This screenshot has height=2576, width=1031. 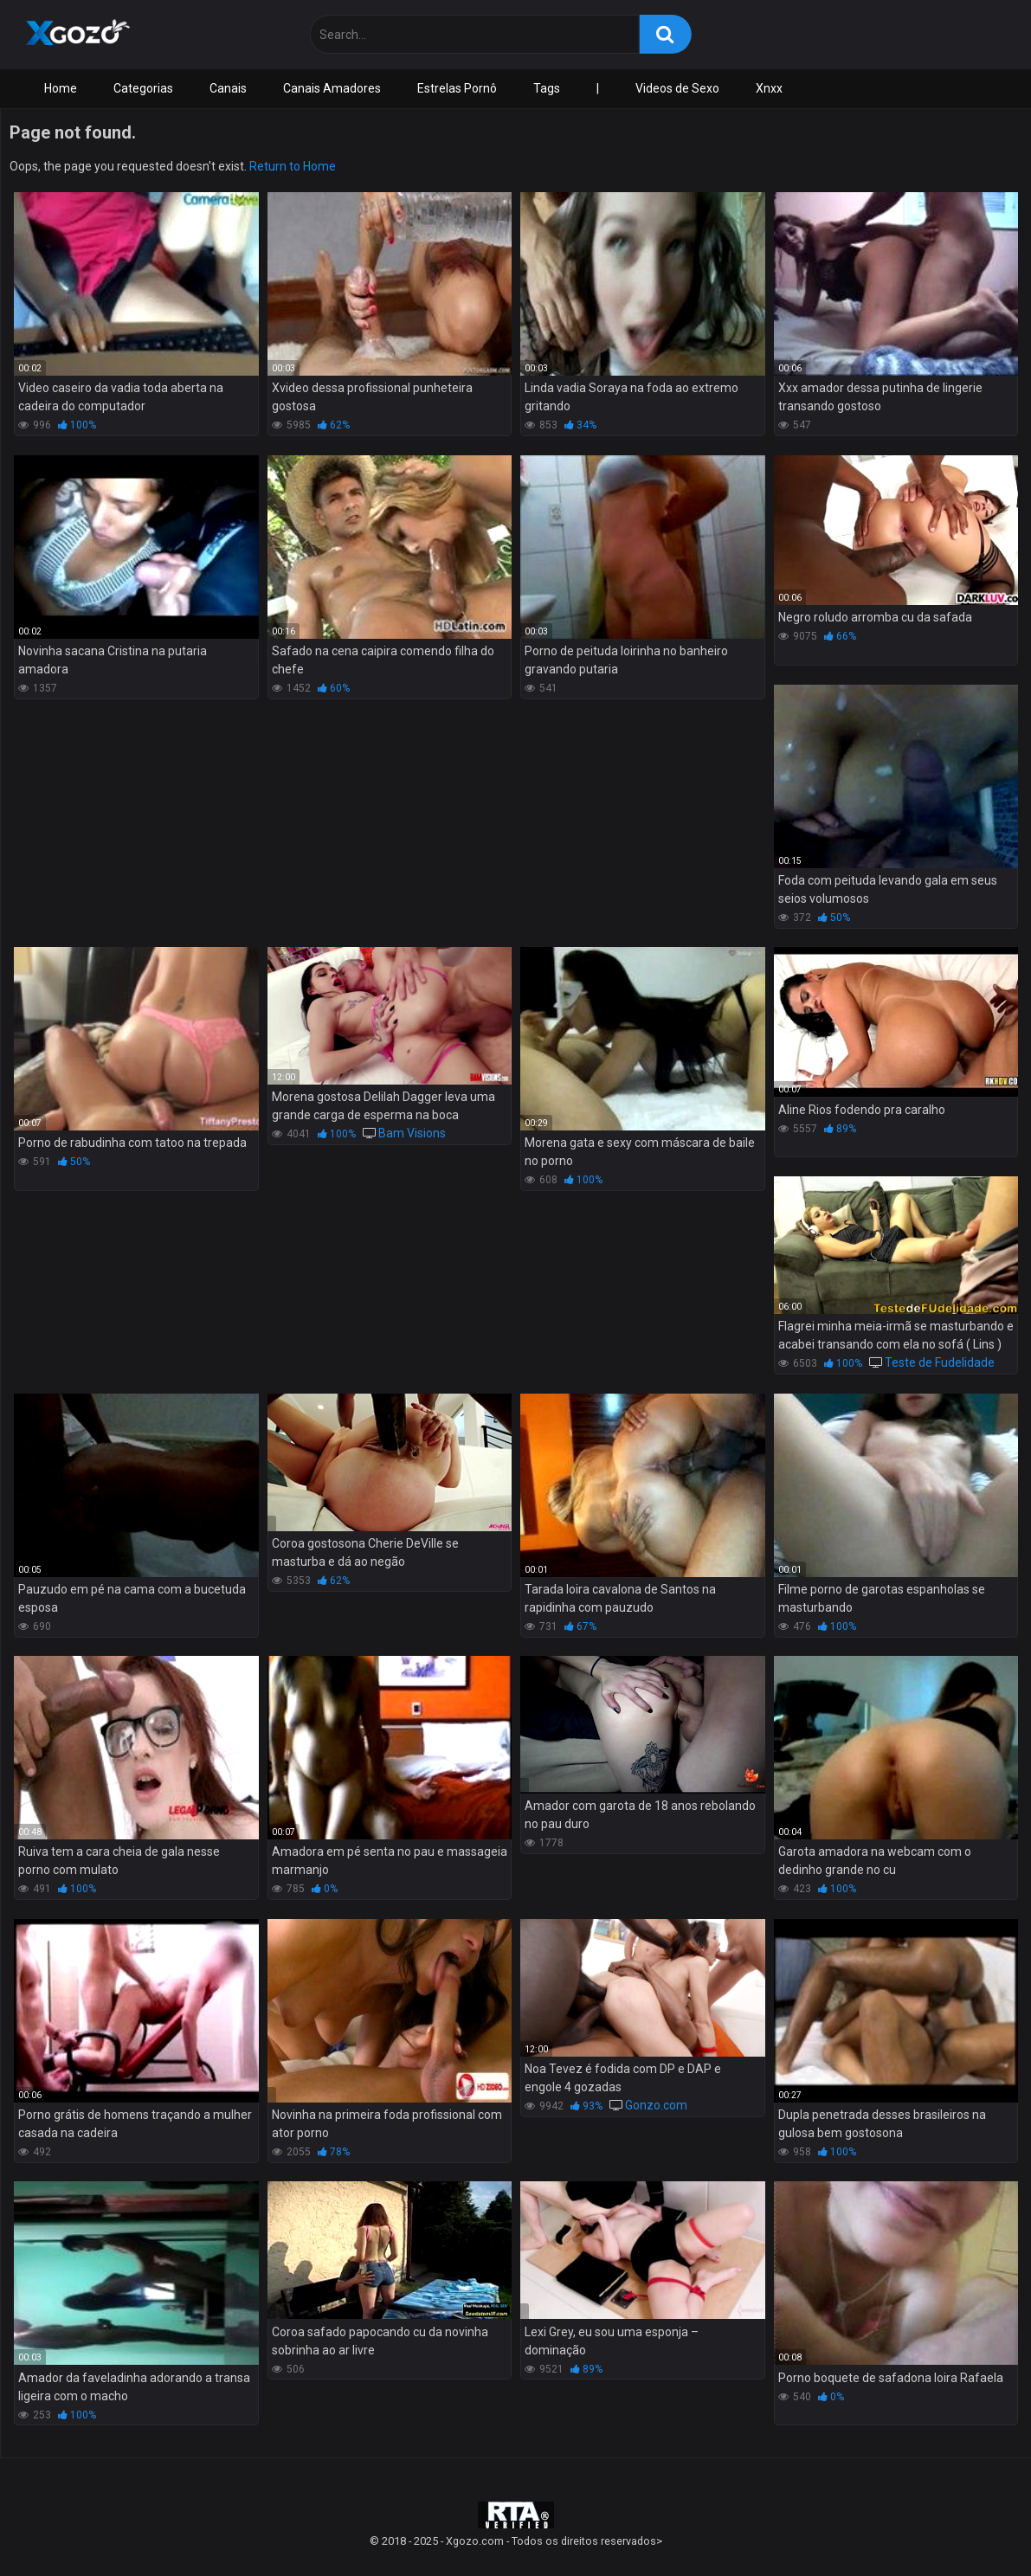 What do you see at coordinates (228, 88) in the screenshot?
I see `Canais` at bounding box center [228, 88].